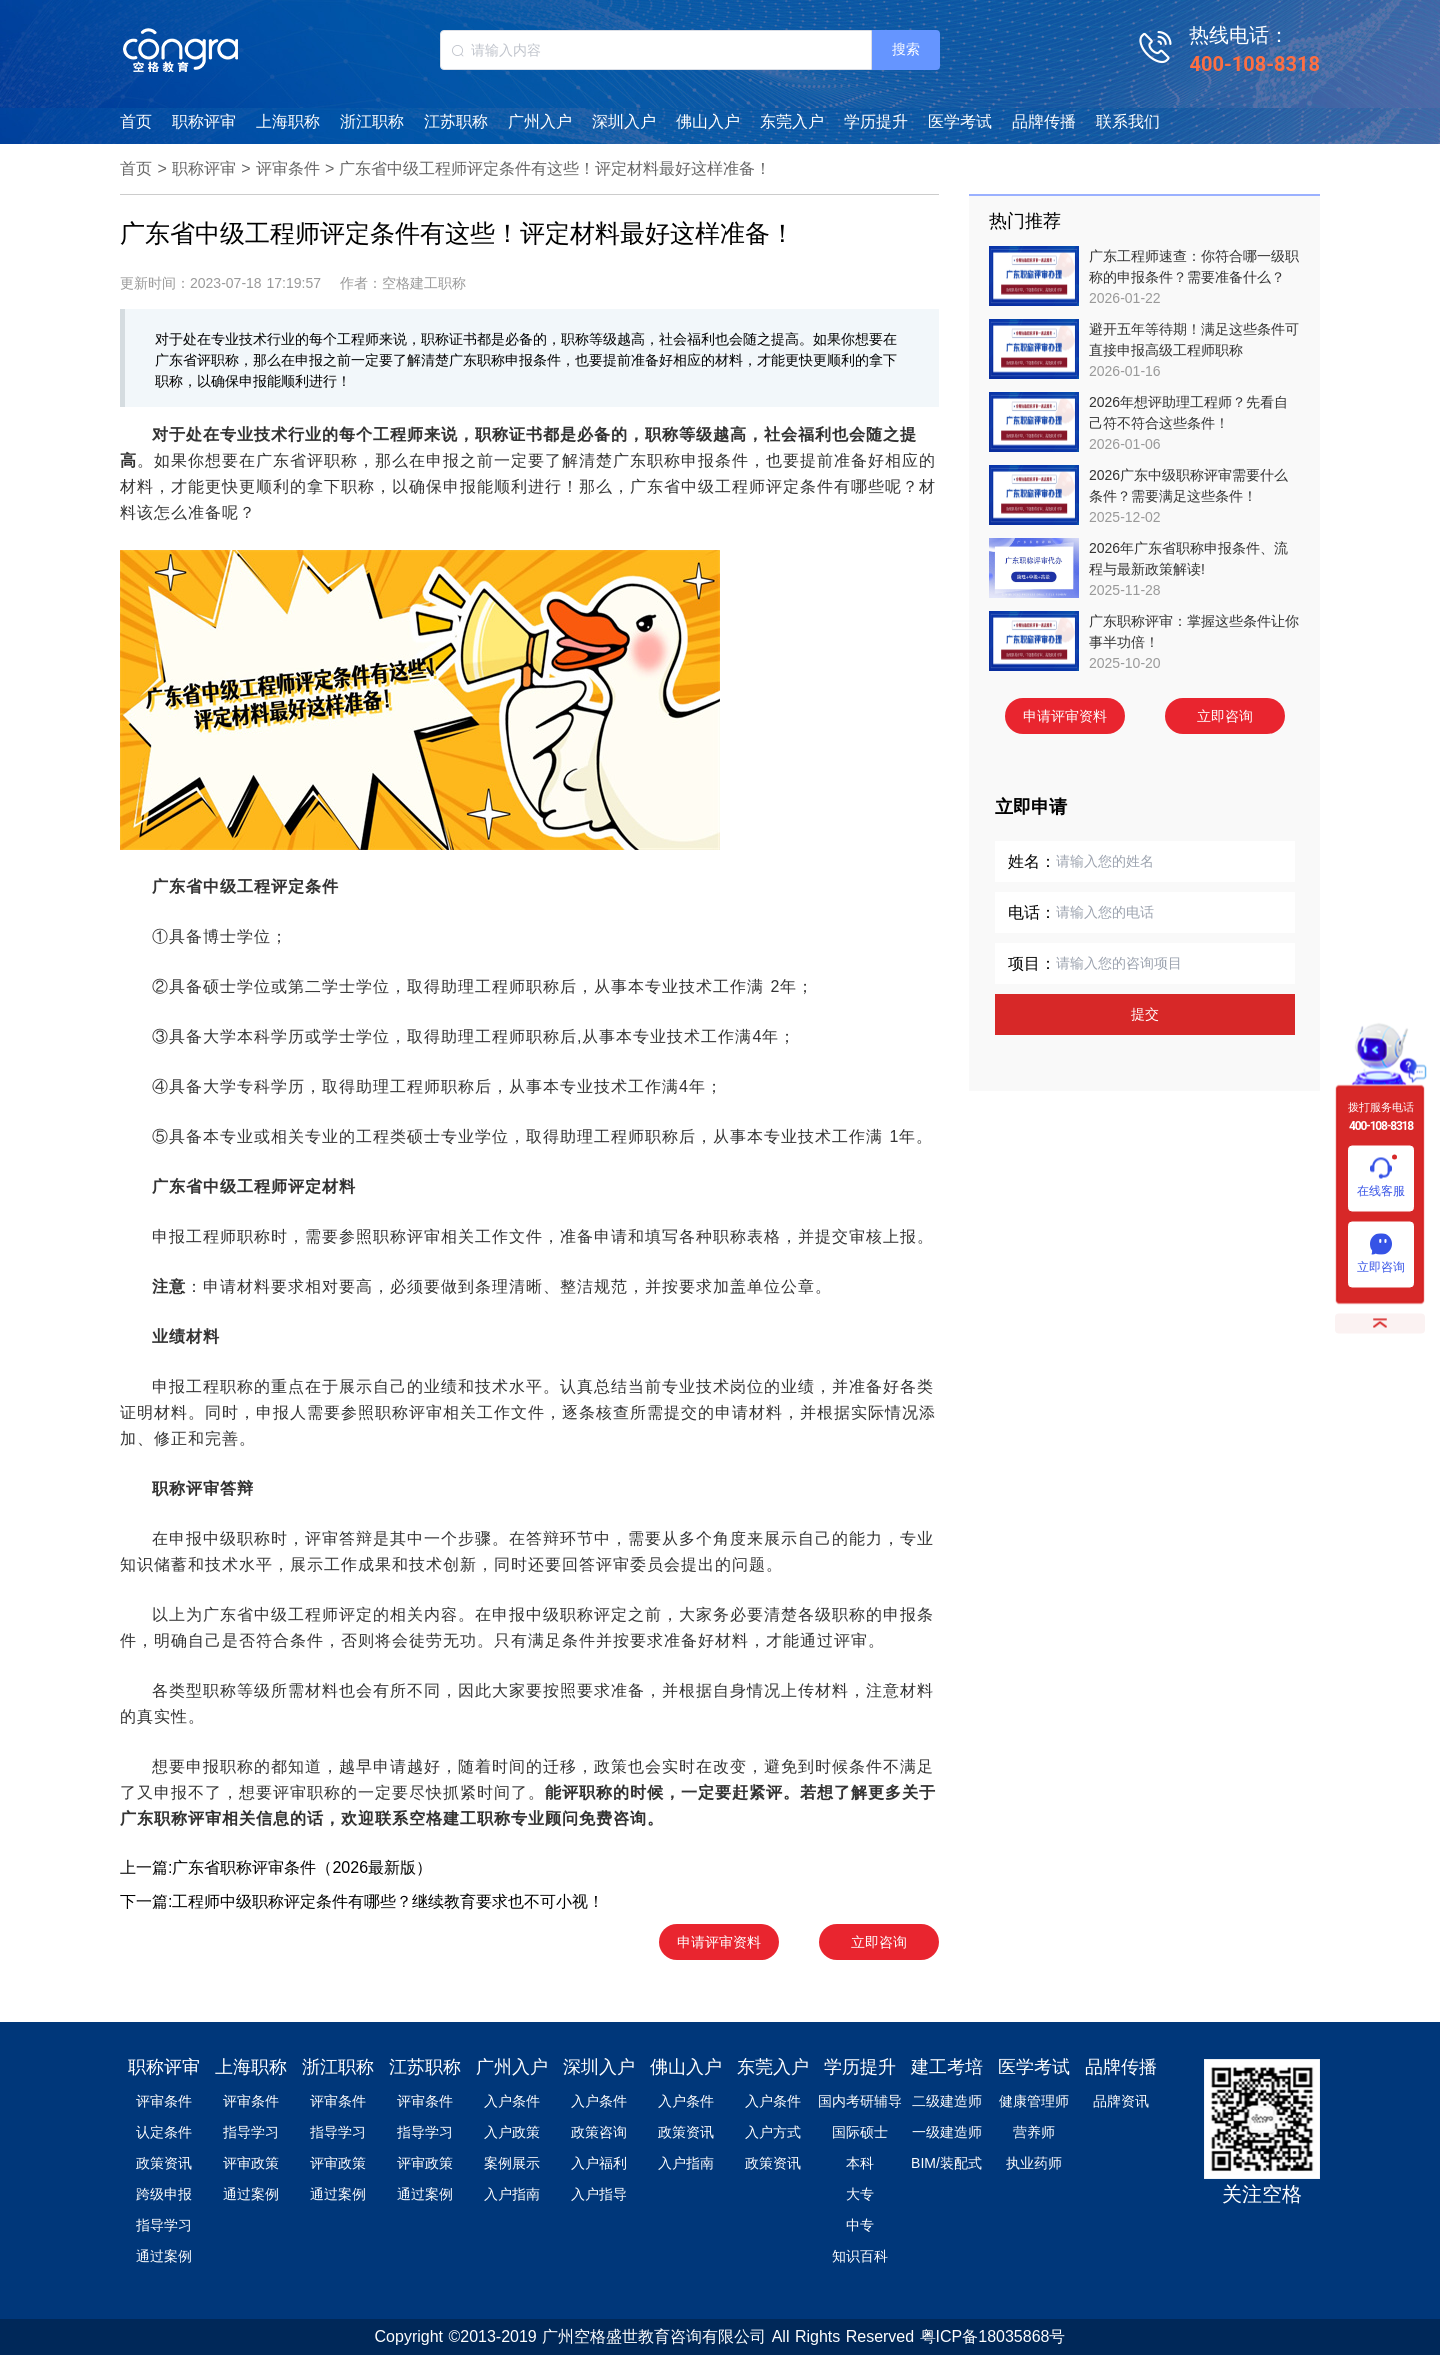 The width and height of the screenshot is (1440, 2355). What do you see at coordinates (136, 121) in the screenshot?
I see `首页` at bounding box center [136, 121].